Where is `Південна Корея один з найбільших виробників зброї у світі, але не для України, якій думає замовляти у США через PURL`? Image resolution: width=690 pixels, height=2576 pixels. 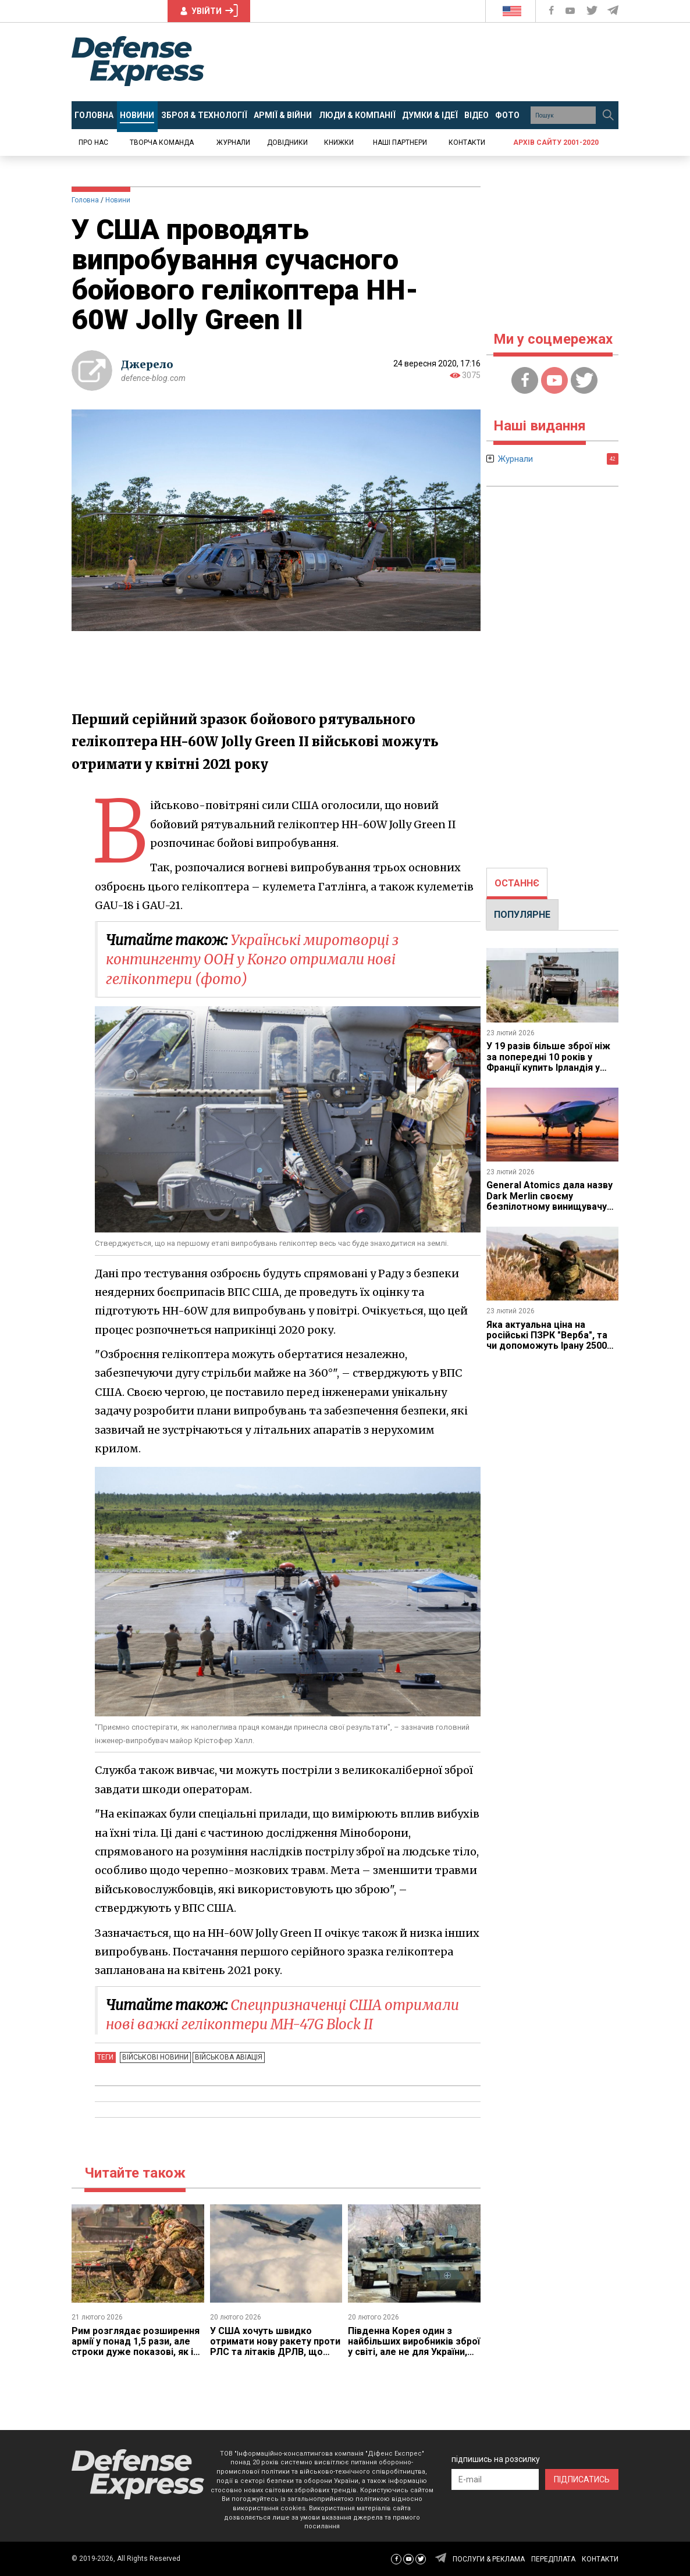
Південна Корея один з найбільших виробників зброї у світі, але не для України, якій думає замовляти у США через PURL is located at coordinates (414, 2352).